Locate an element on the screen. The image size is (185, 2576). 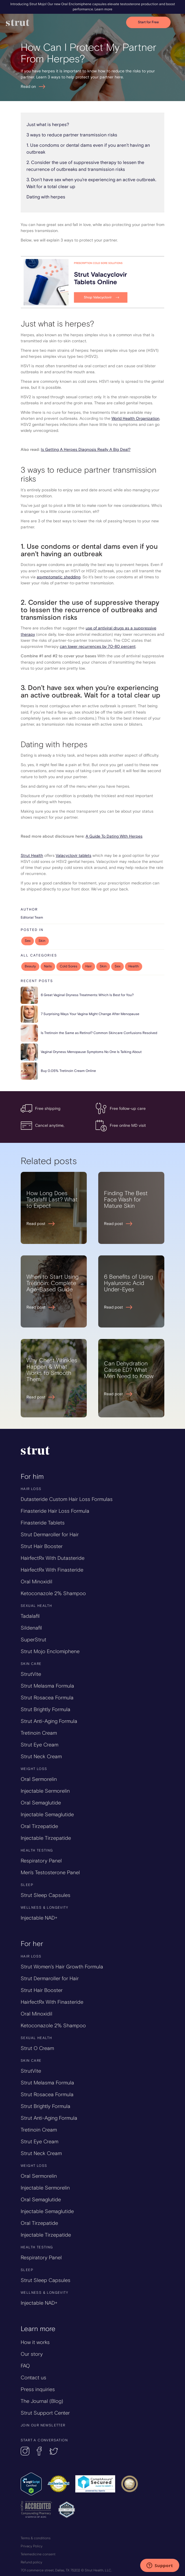
Valacyclovir tablets is located at coordinates (73, 855).